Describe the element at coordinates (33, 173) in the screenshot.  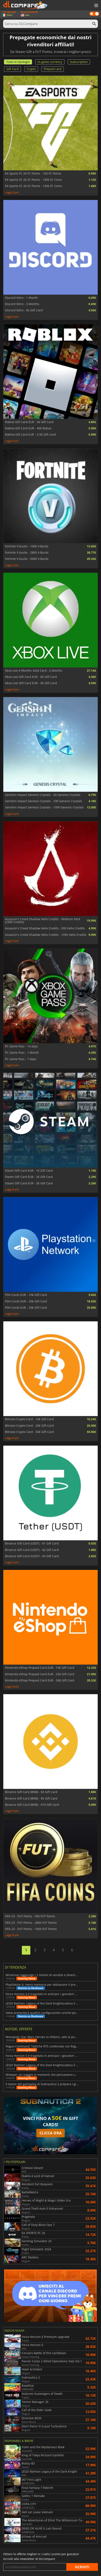
I see `EA Sports FC 26 FC Points - 100 FC Points` at that location.